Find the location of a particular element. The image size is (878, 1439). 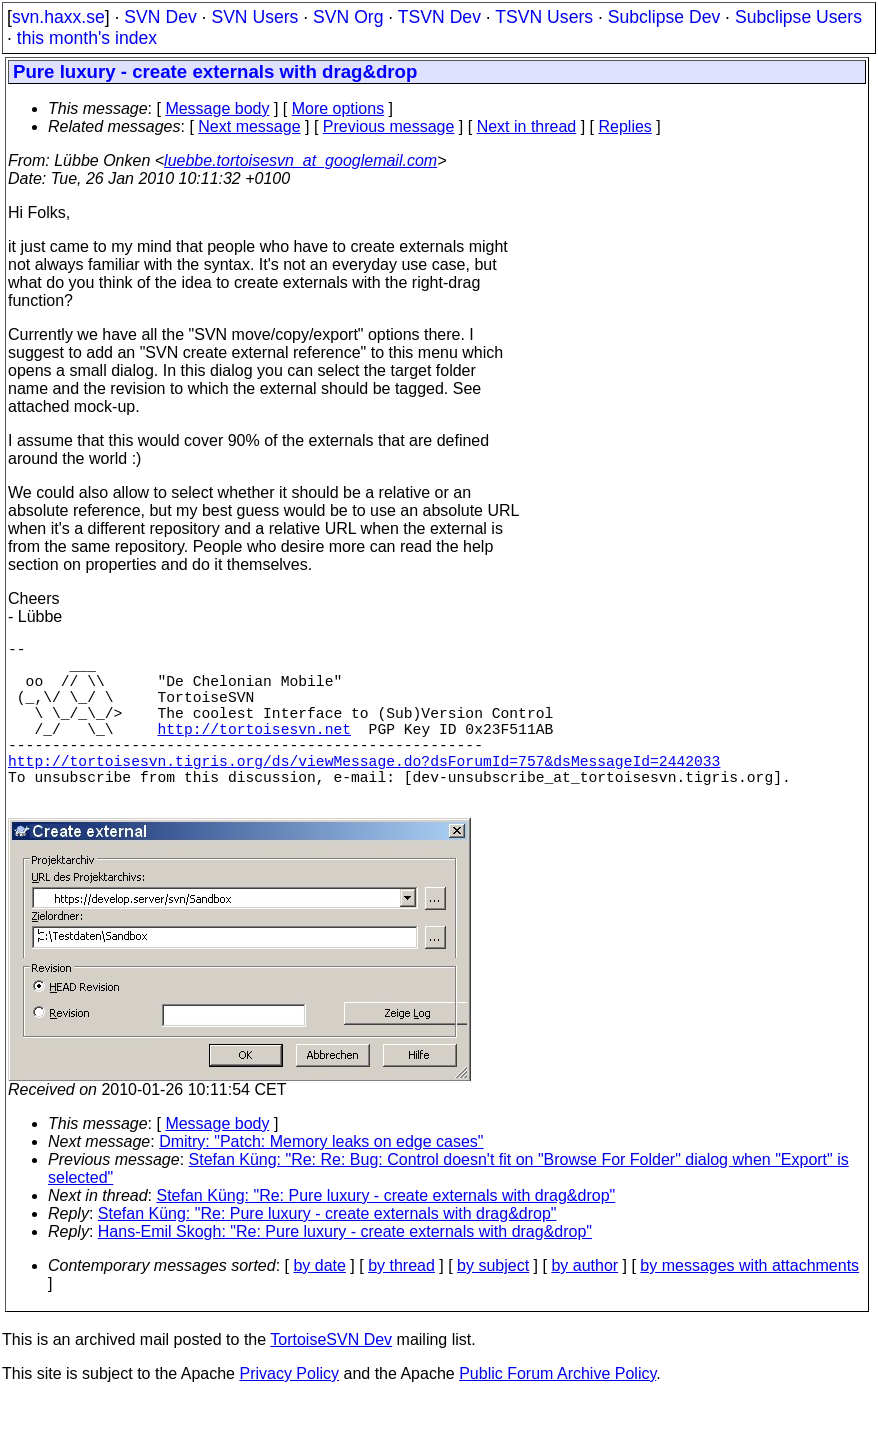

Subclipse Dev is located at coordinates (664, 17).